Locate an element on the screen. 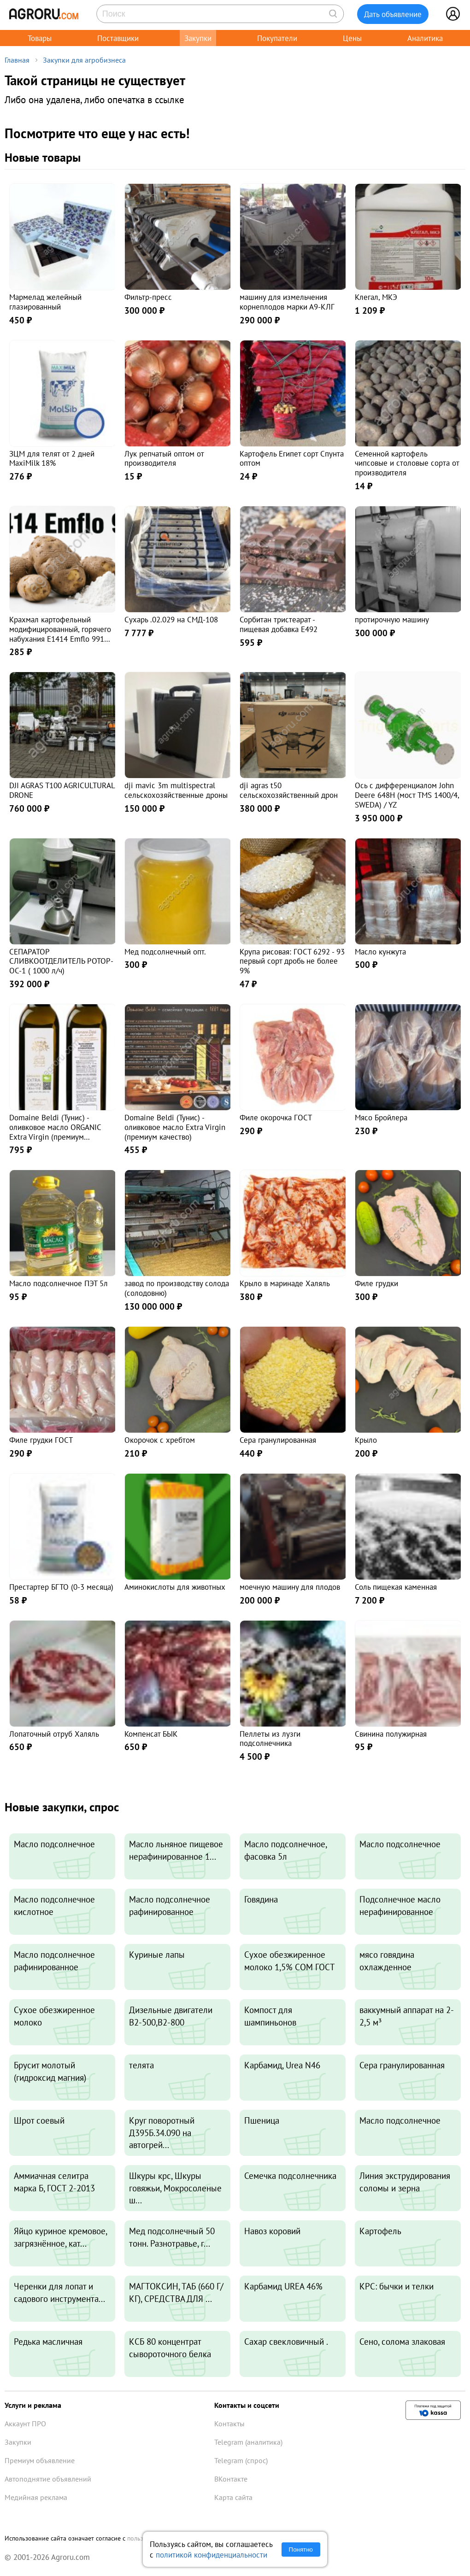 Image resolution: width=470 pixels, height=2576 pixels. Главная is located at coordinates (17, 59).